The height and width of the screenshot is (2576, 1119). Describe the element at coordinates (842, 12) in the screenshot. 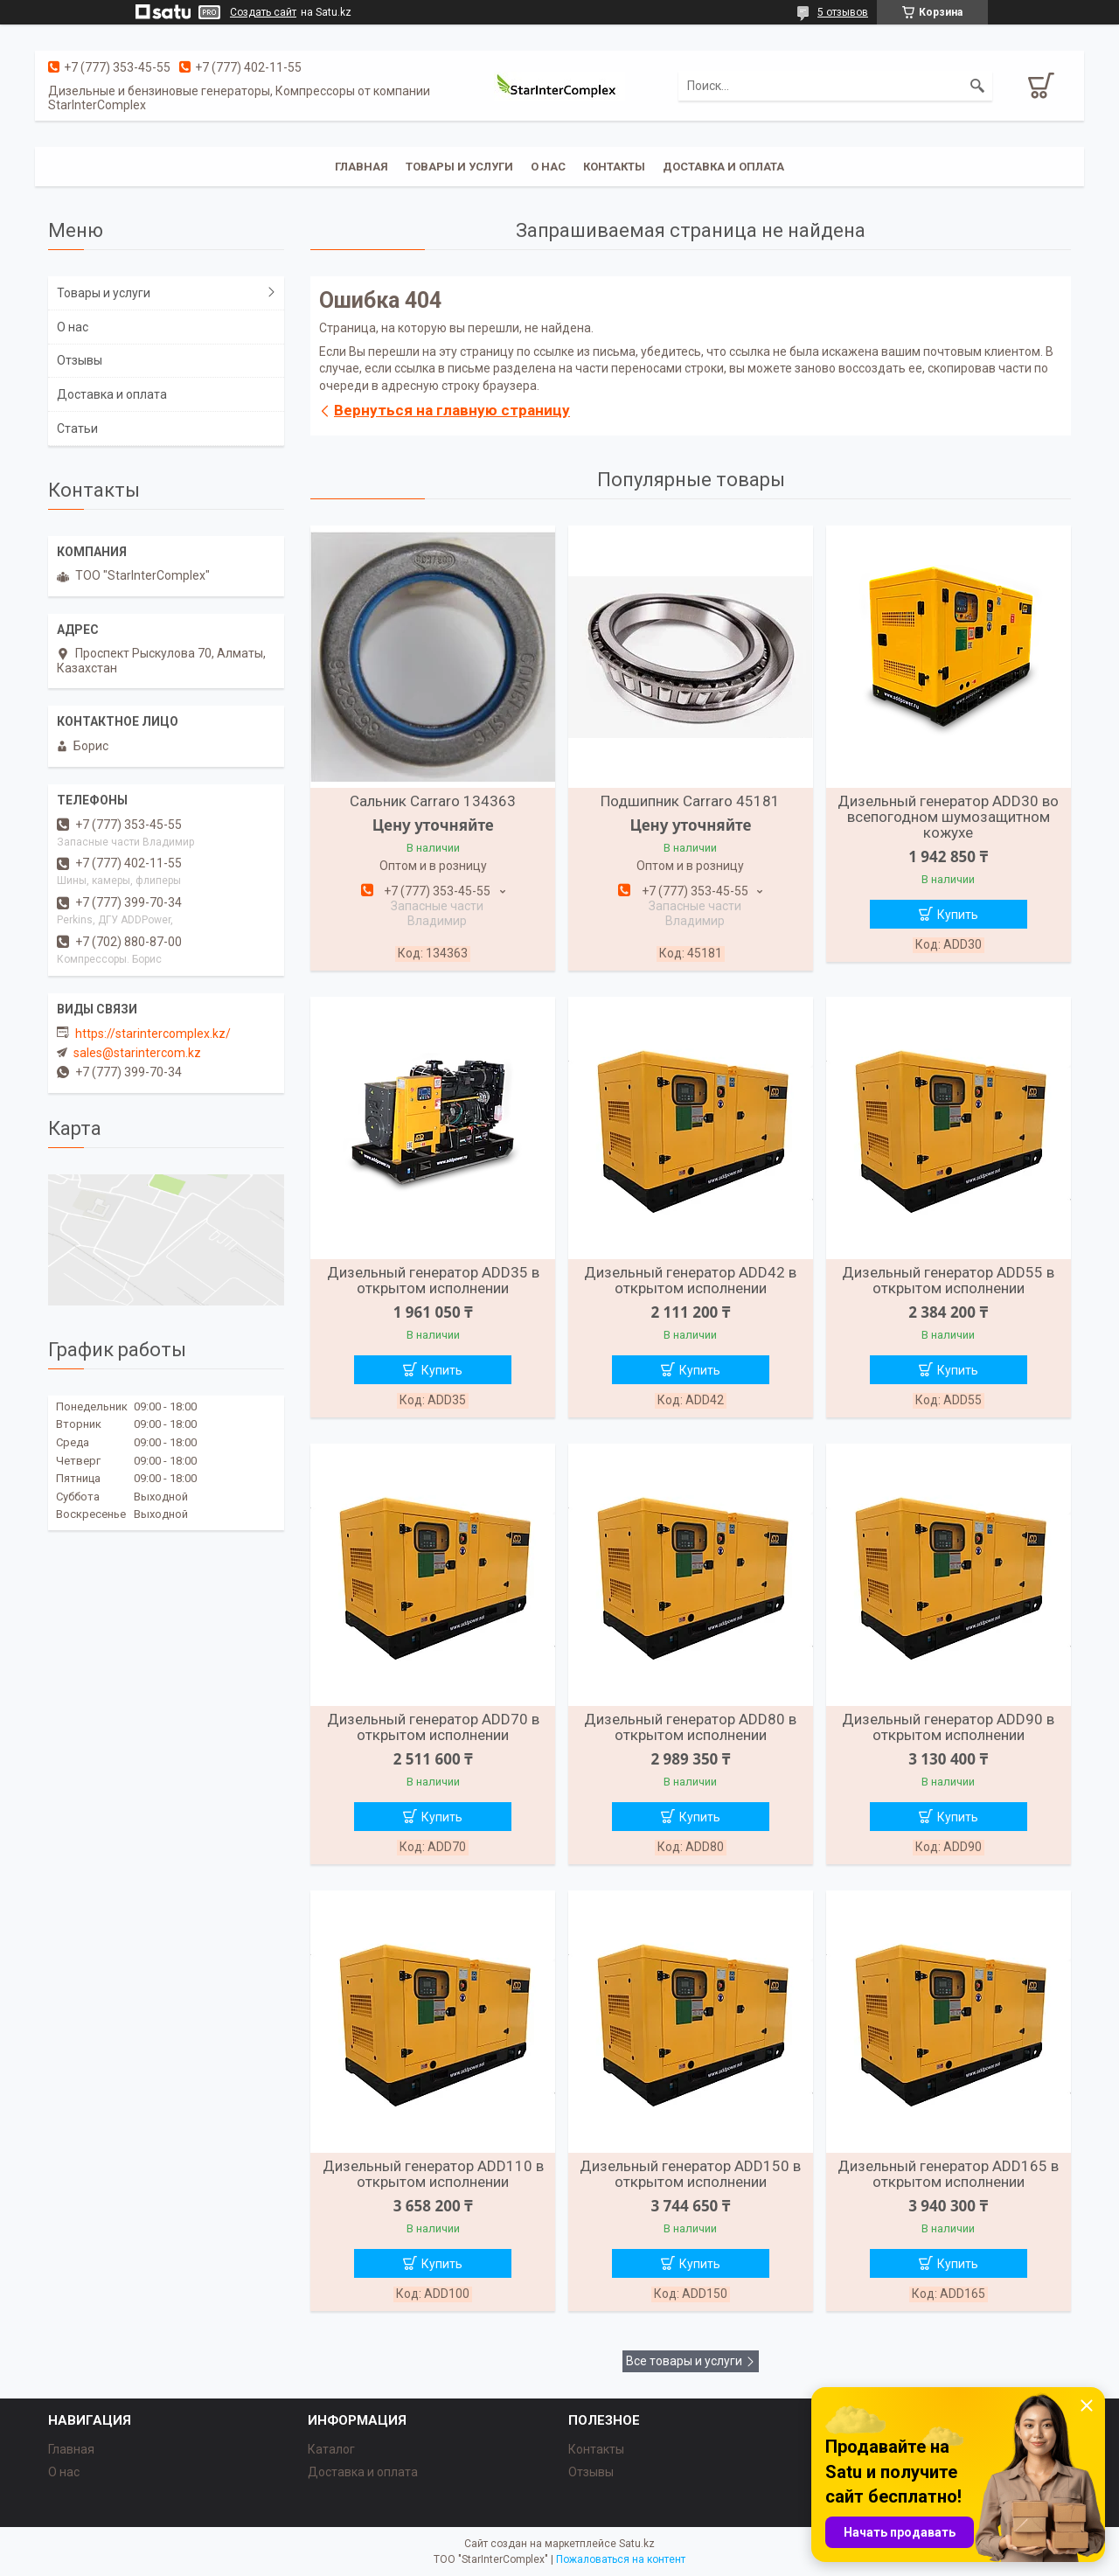

I see `5 отзывов` at that location.